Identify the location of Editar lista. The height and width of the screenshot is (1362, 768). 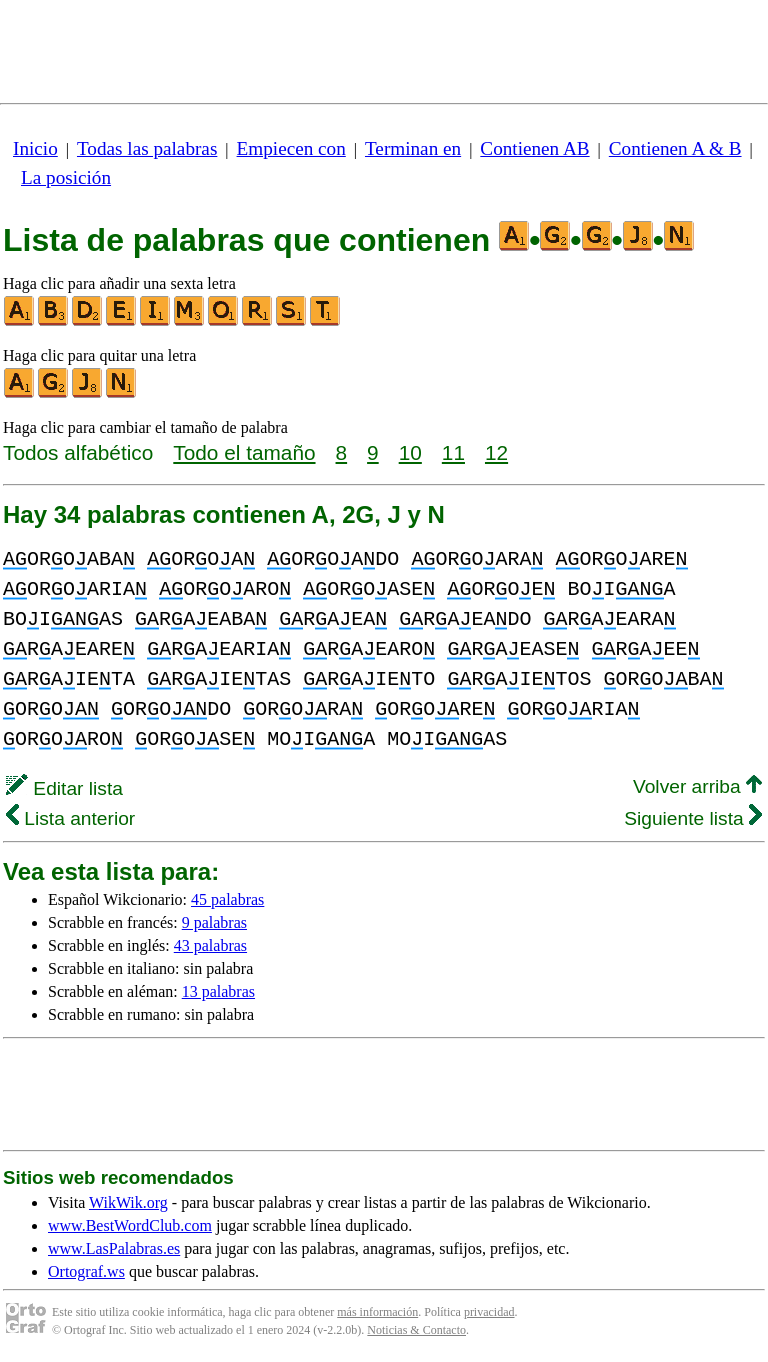
(64, 788).